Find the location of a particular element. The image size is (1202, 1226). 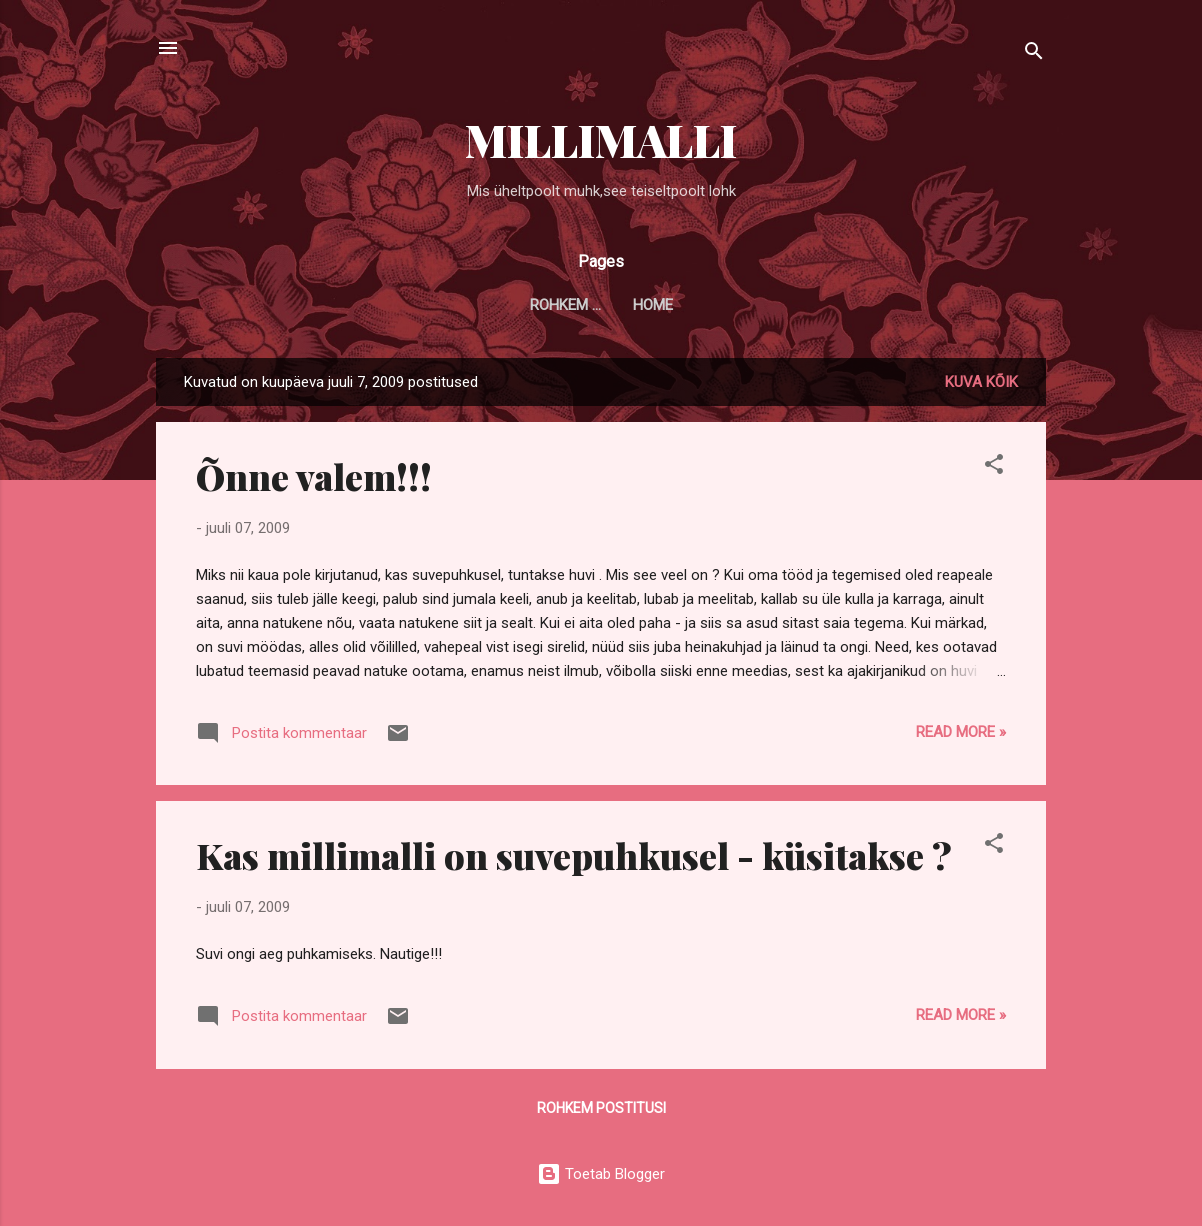

Toetab Blogger is located at coordinates (601, 1174).